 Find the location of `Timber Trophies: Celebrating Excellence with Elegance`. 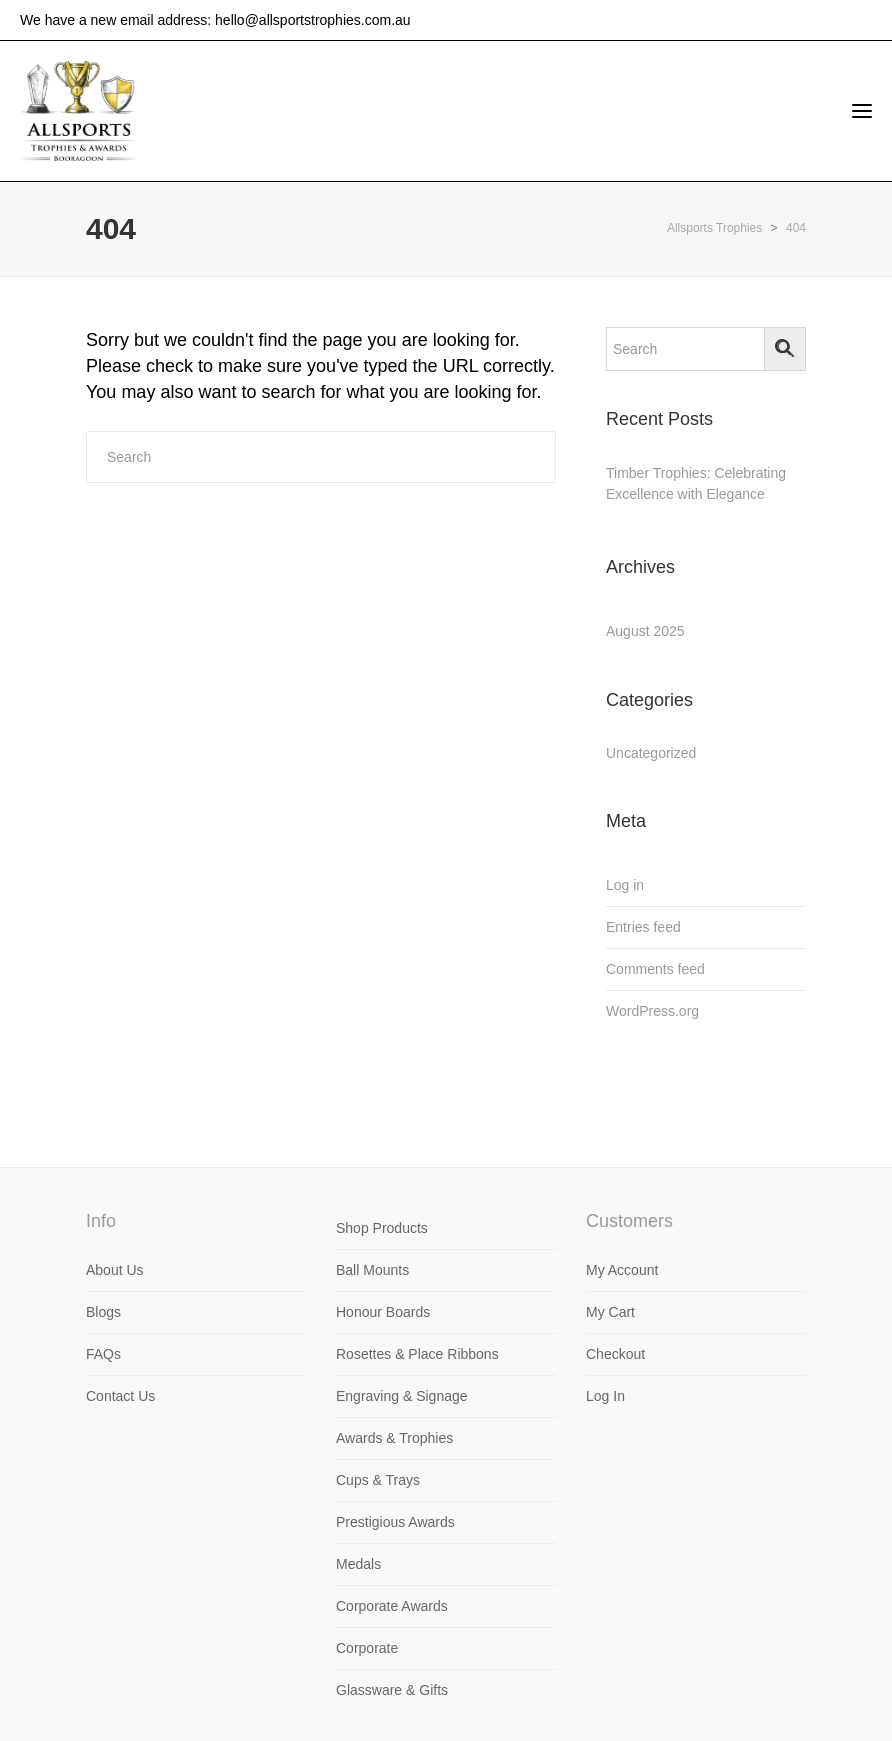

Timber Trophies: Celebrating Excellence with Elegance is located at coordinates (696, 483).